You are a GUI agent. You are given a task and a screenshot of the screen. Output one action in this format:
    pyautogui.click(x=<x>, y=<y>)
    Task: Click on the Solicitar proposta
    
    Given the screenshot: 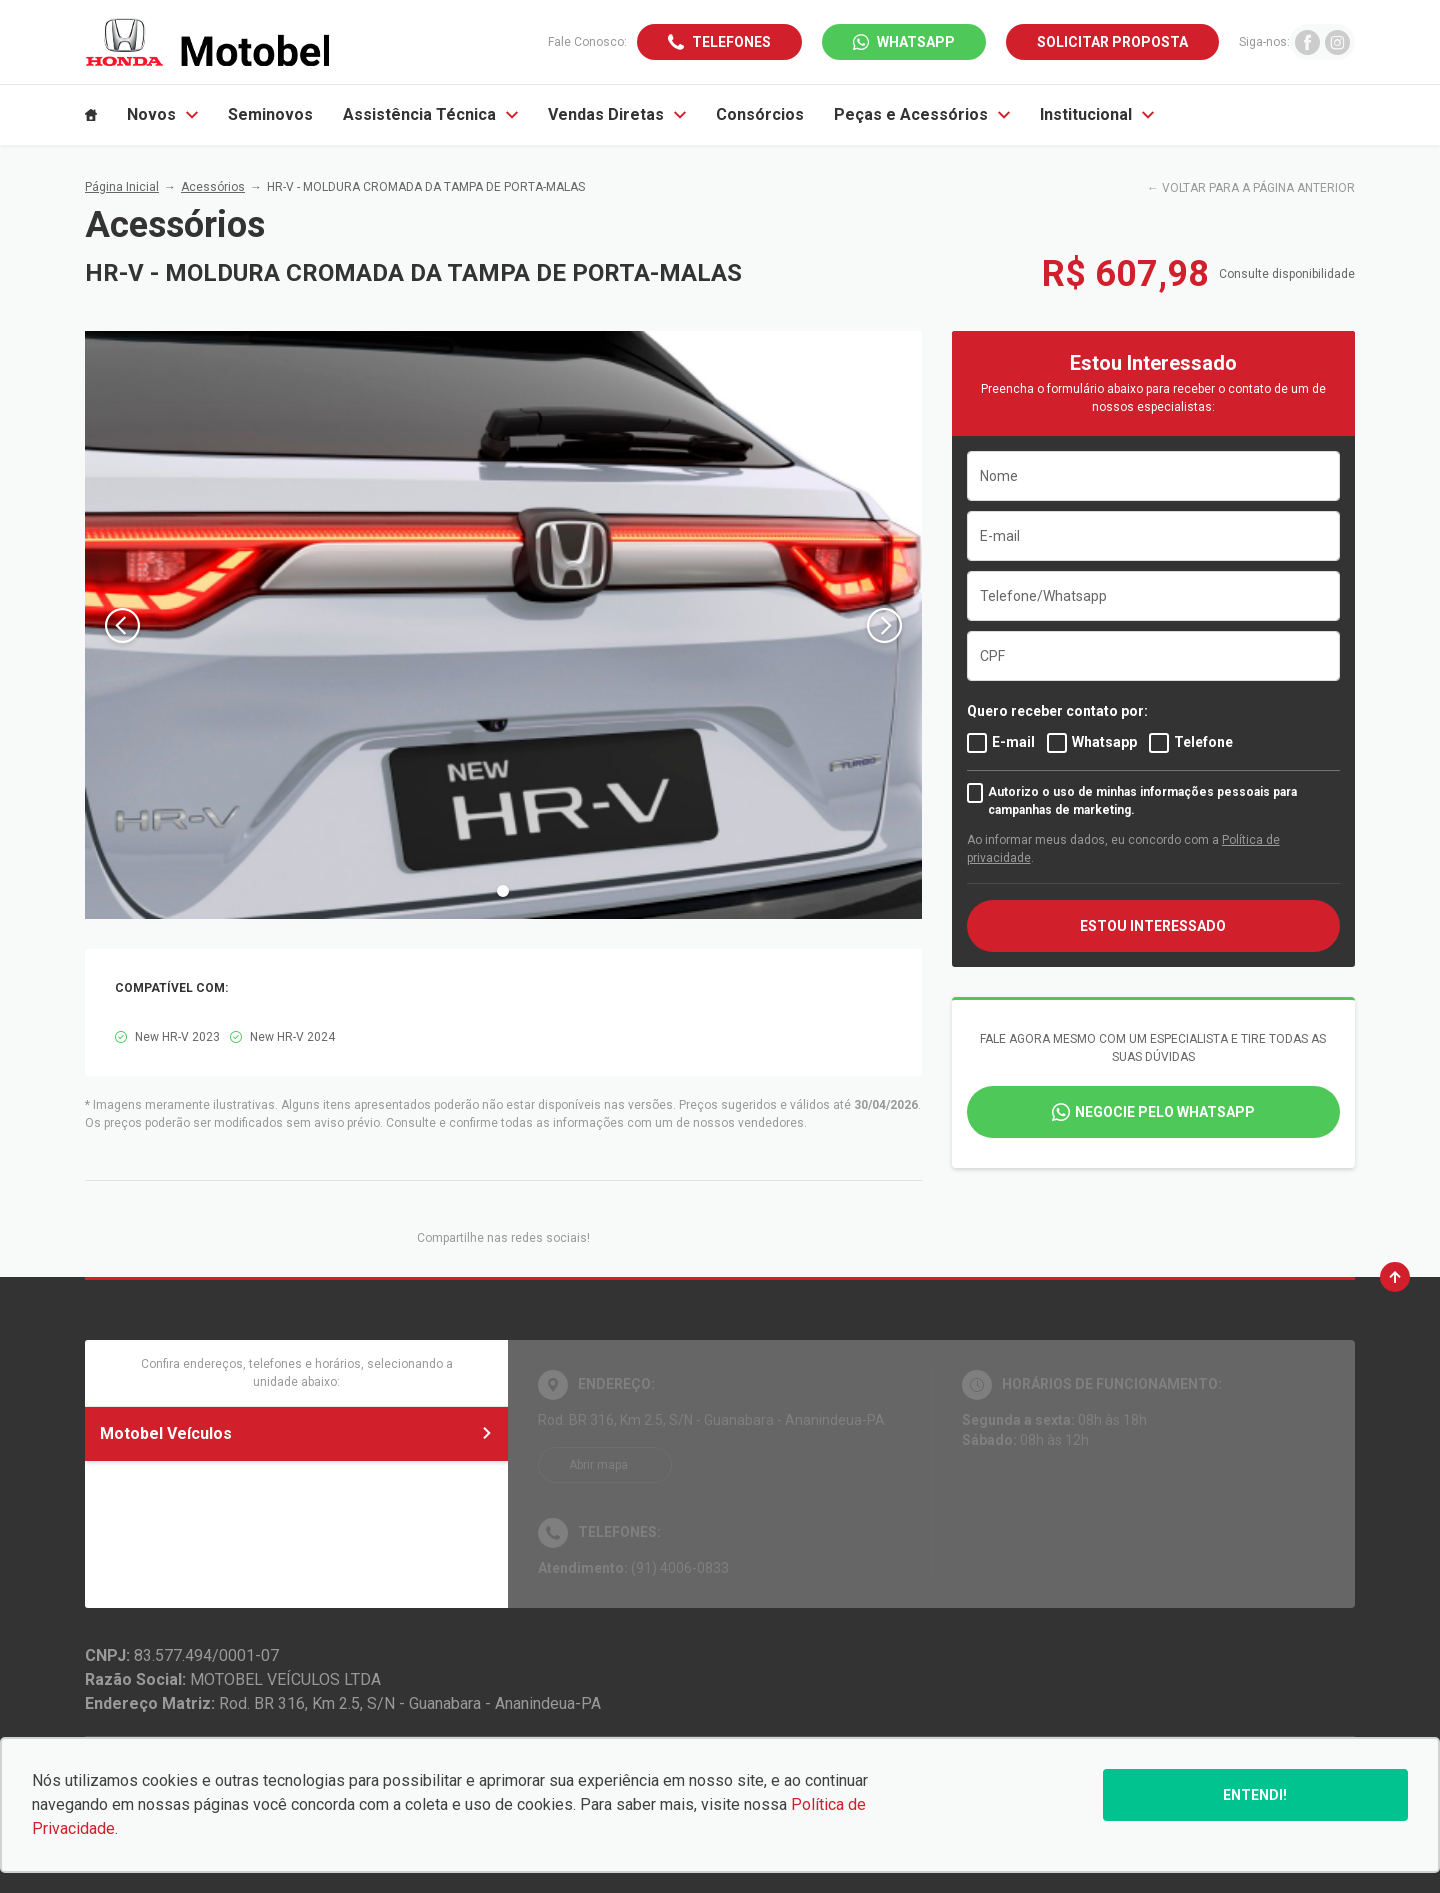 What is the action you would take?
    pyautogui.click(x=1112, y=42)
    